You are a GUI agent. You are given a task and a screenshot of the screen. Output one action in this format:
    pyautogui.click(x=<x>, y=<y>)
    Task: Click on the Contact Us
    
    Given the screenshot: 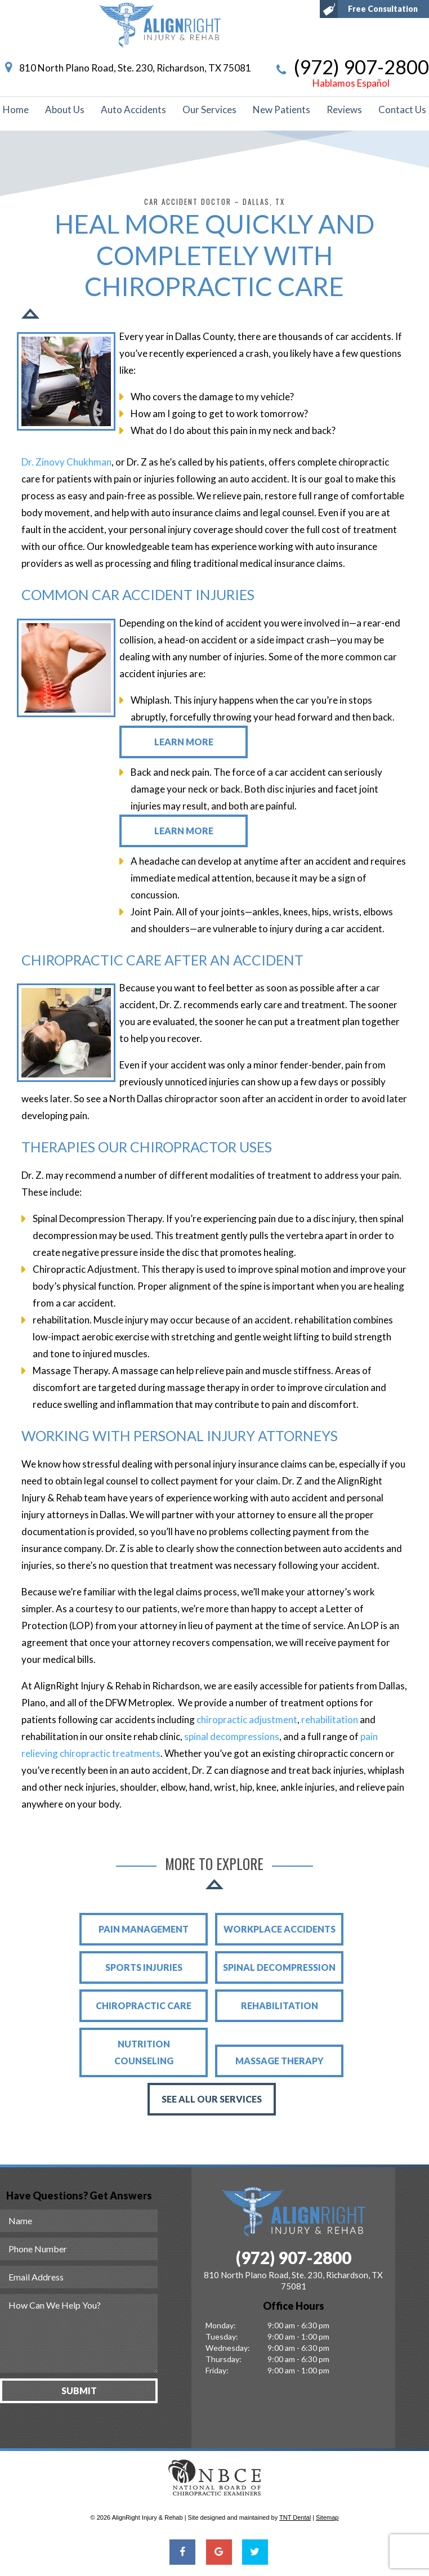 What is the action you would take?
    pyautogui.click(x=402, y=109)
    